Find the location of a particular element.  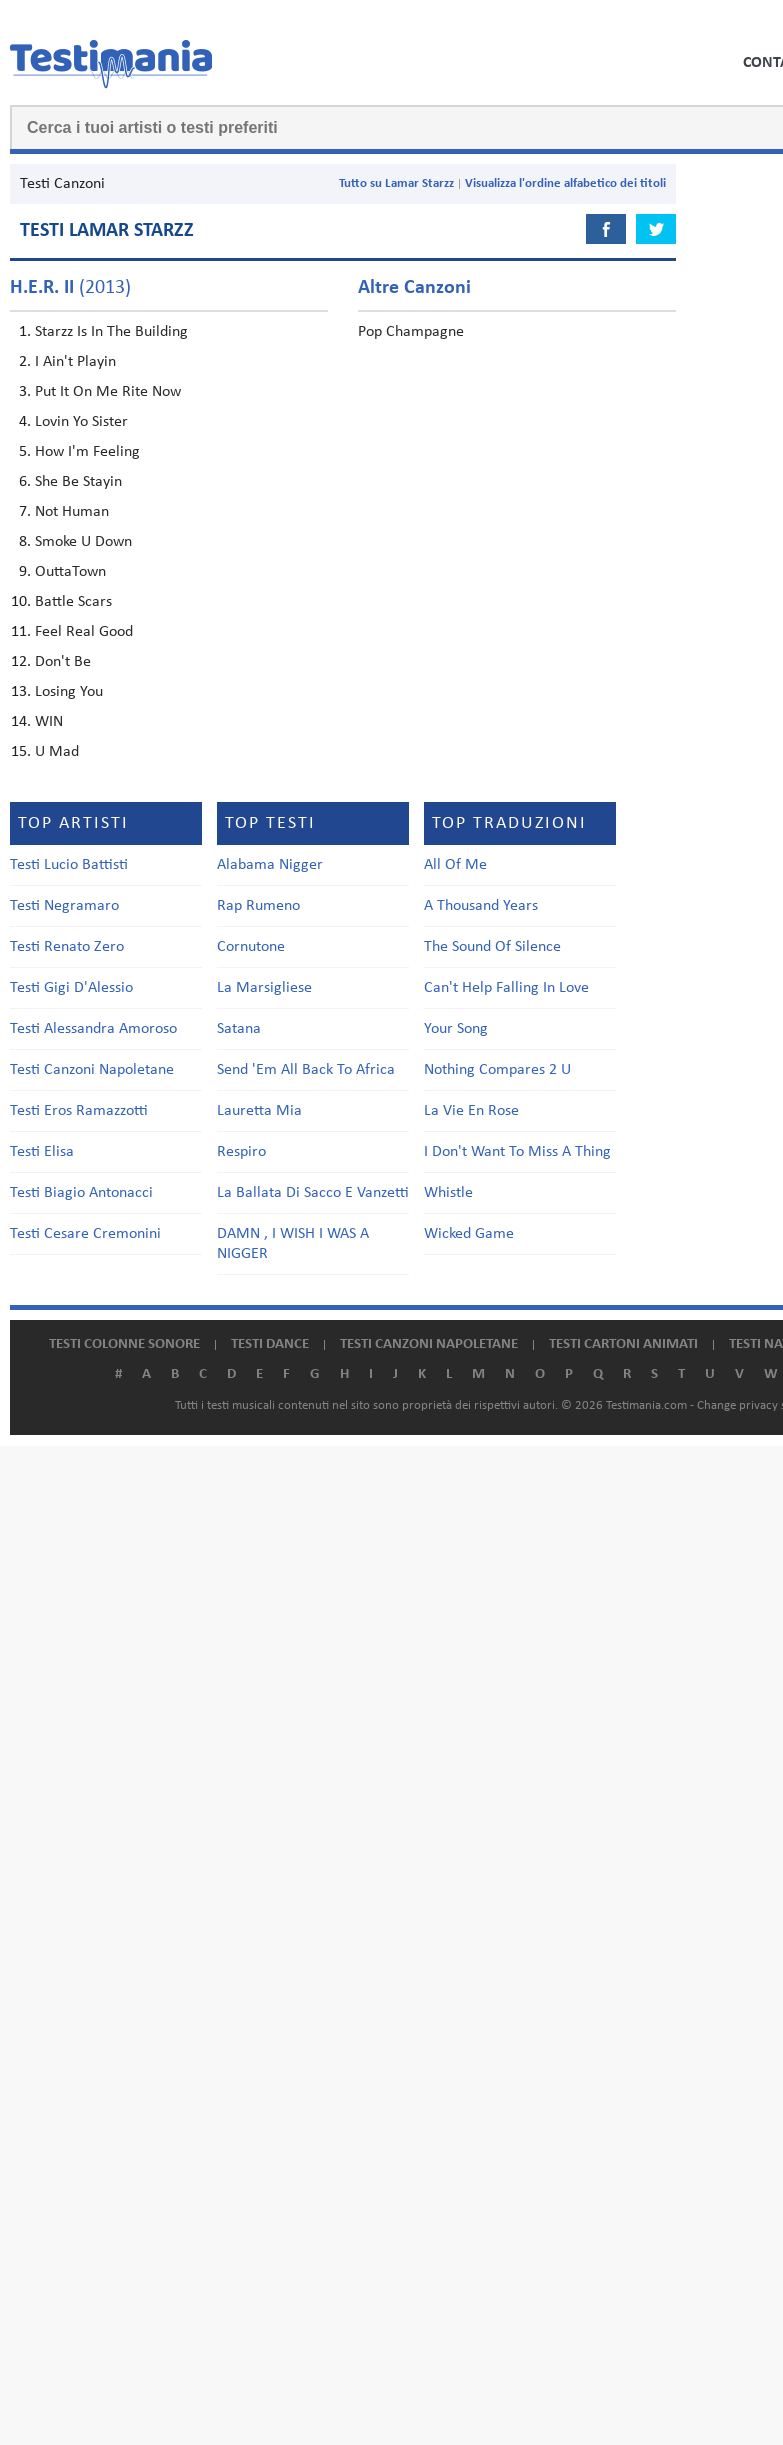

All Of Me is located at coordinates (455, 865).